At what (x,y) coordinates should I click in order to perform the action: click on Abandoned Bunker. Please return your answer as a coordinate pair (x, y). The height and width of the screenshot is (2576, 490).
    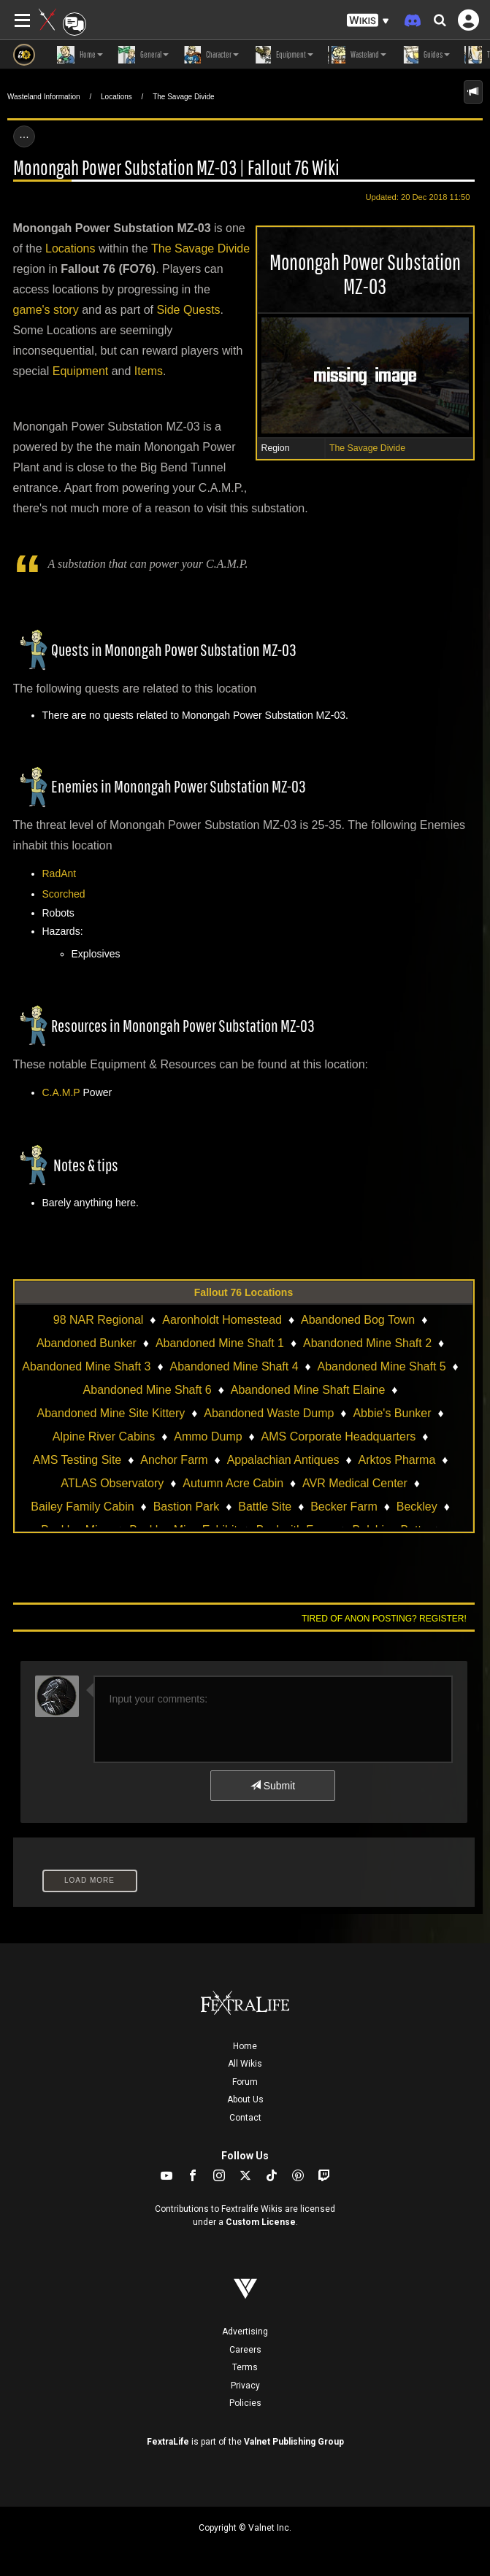
    Looking at the image, I should click on (87, 1343).